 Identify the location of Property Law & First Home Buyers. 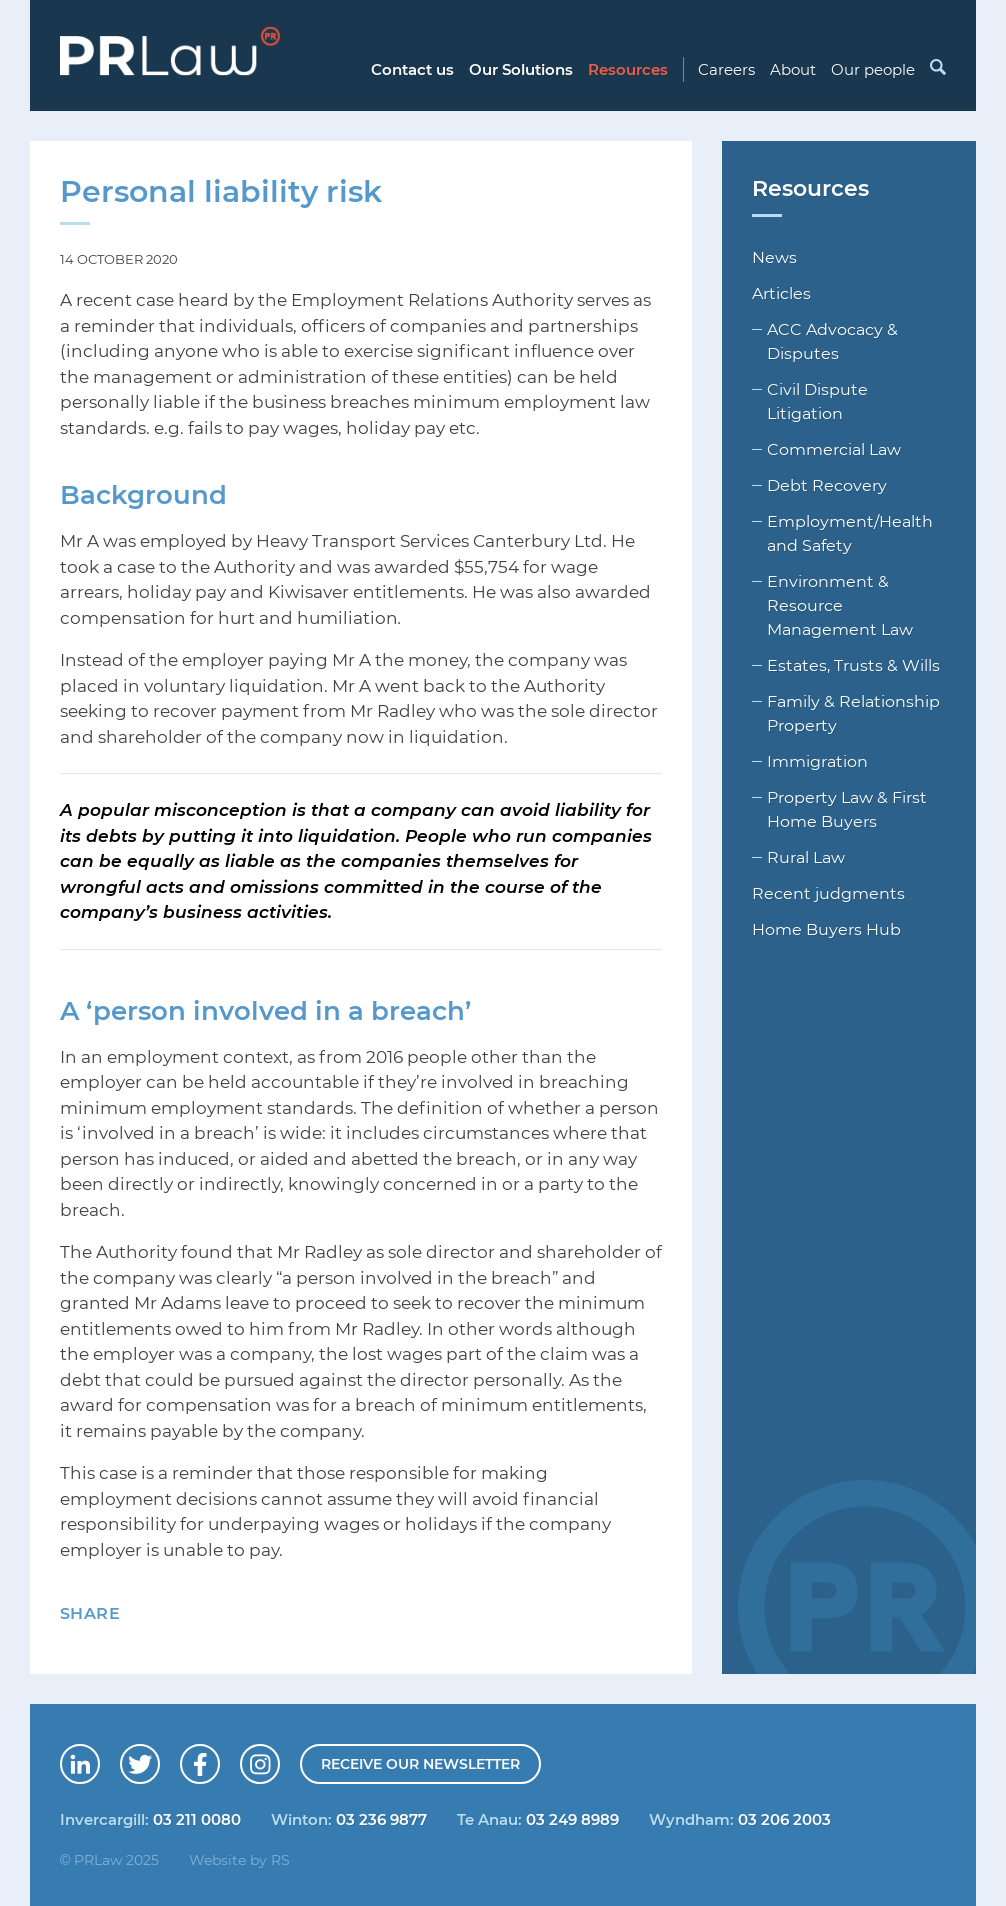
(847, 809).